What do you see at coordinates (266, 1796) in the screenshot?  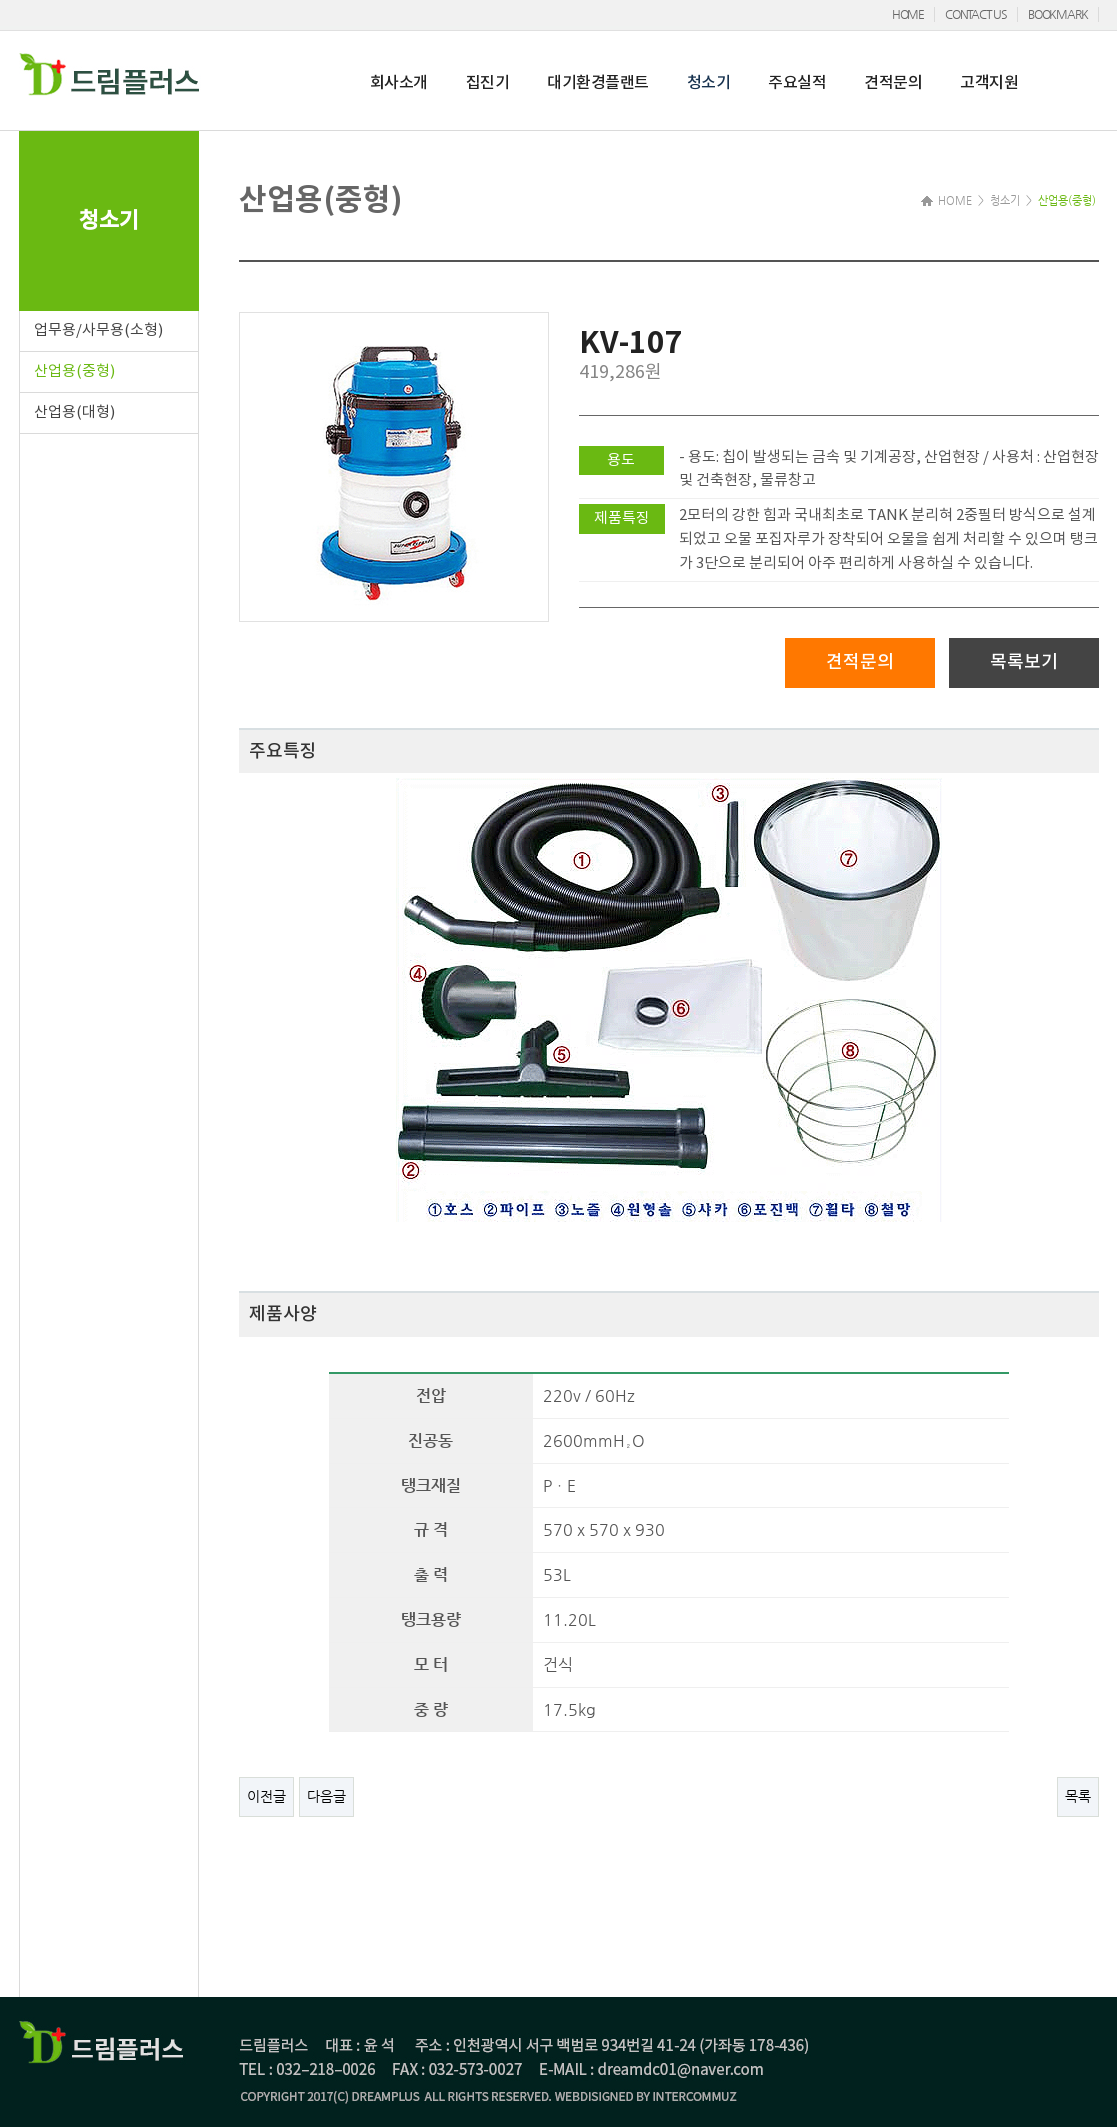 I see `이전글` at bounding box center [266, 1796].